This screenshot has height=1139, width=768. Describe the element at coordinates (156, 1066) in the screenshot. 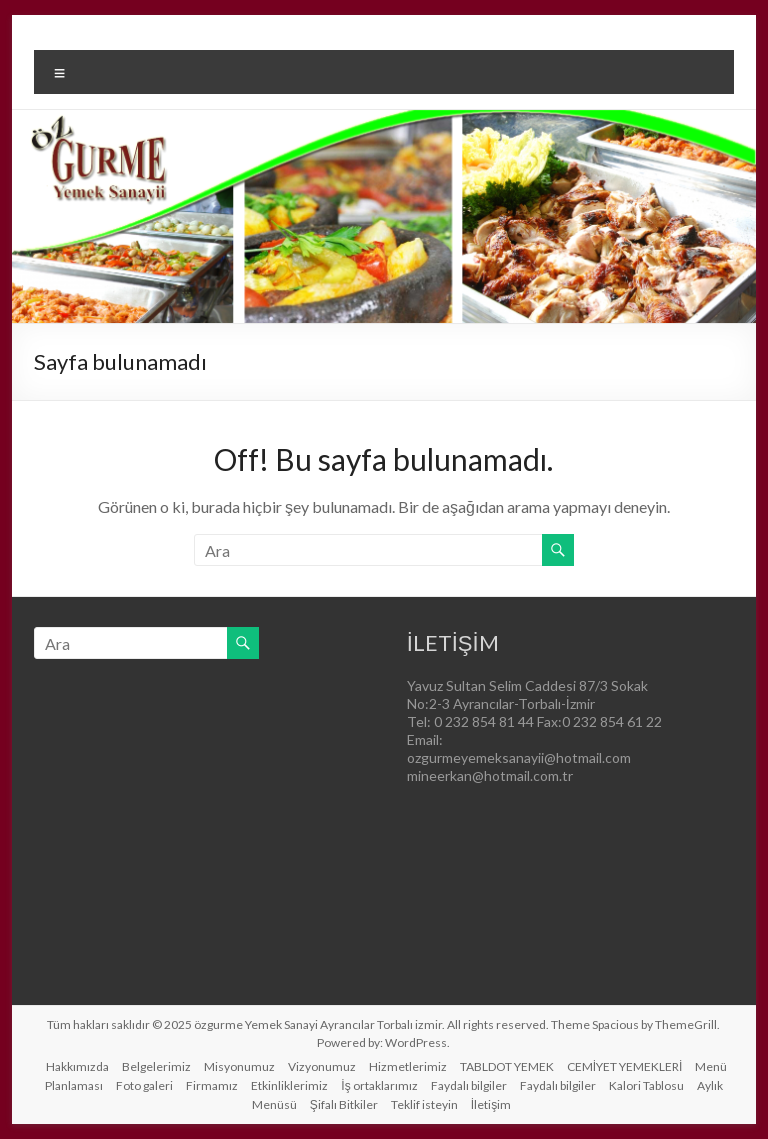

I see `Belgelerimiz` at that location.